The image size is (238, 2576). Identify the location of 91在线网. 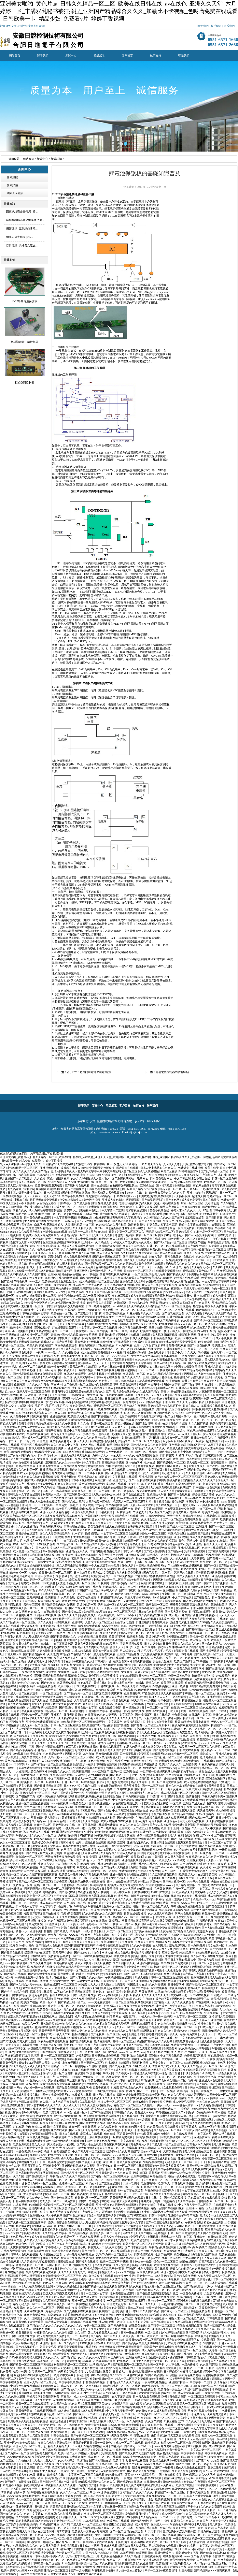
(208, 1384).